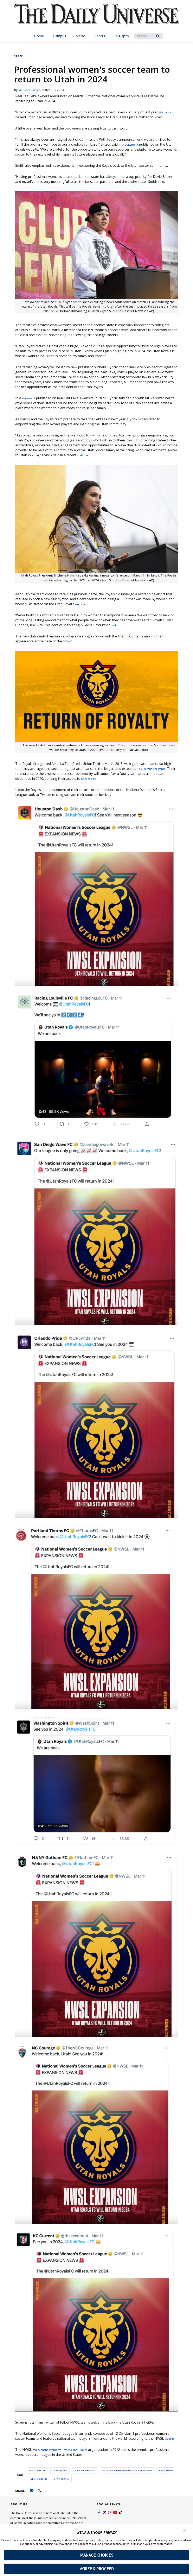 The image size is (193, 2576). Describe the element at coordinates (85, 2470) in the screenshot. I see `michelle hyncik` at that location.